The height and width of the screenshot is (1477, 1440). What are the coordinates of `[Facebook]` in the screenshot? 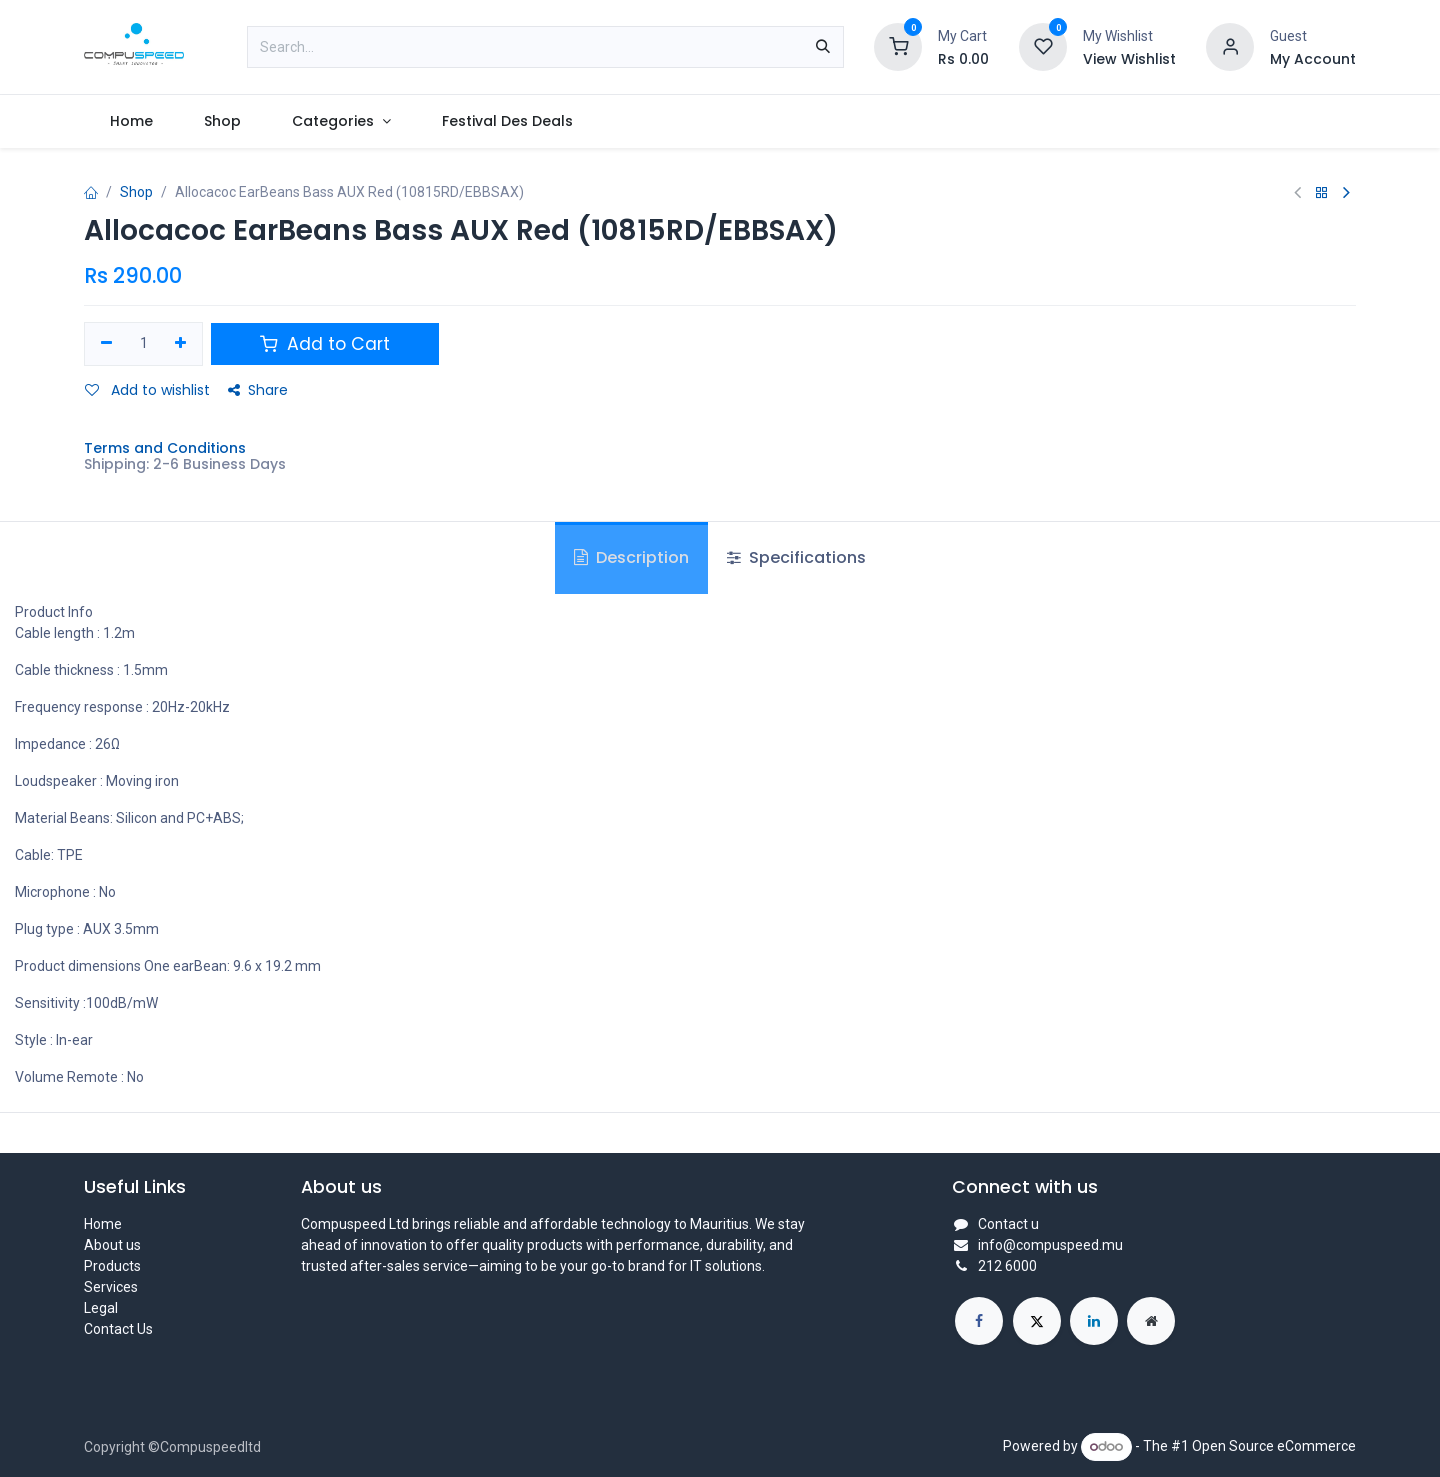 It's located at (979, 1321).